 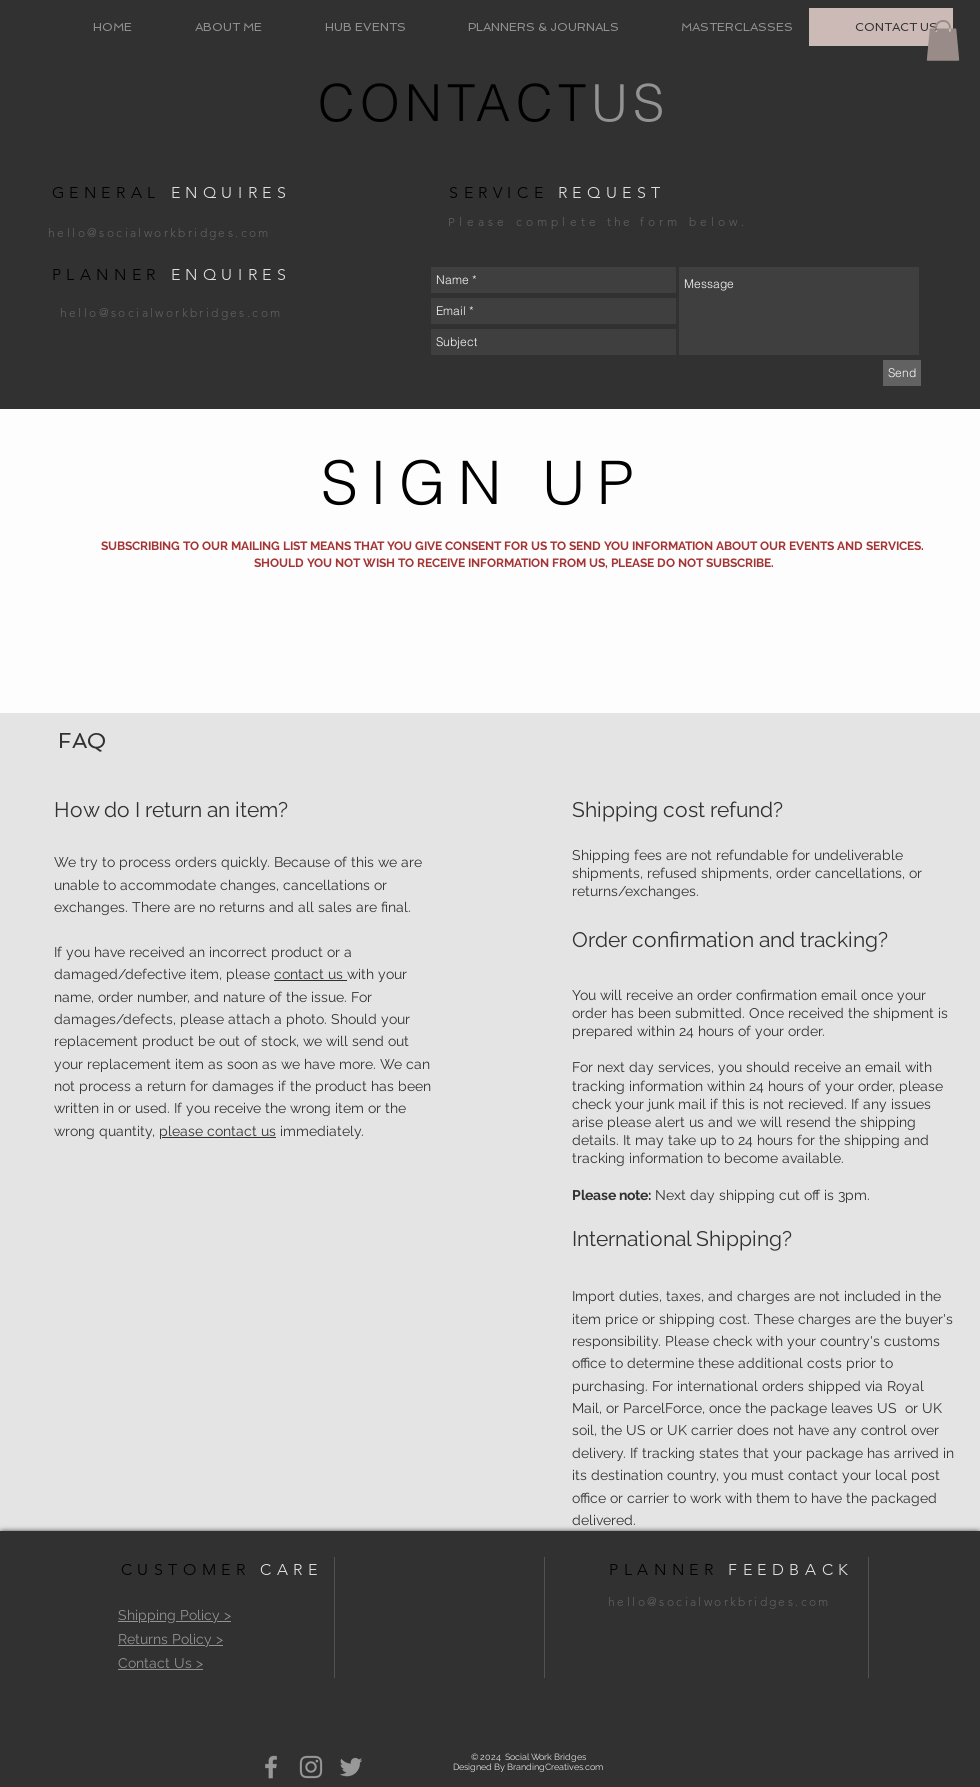 I want to click on [Grey Instagram Icon], so click(x=311, y=1767).